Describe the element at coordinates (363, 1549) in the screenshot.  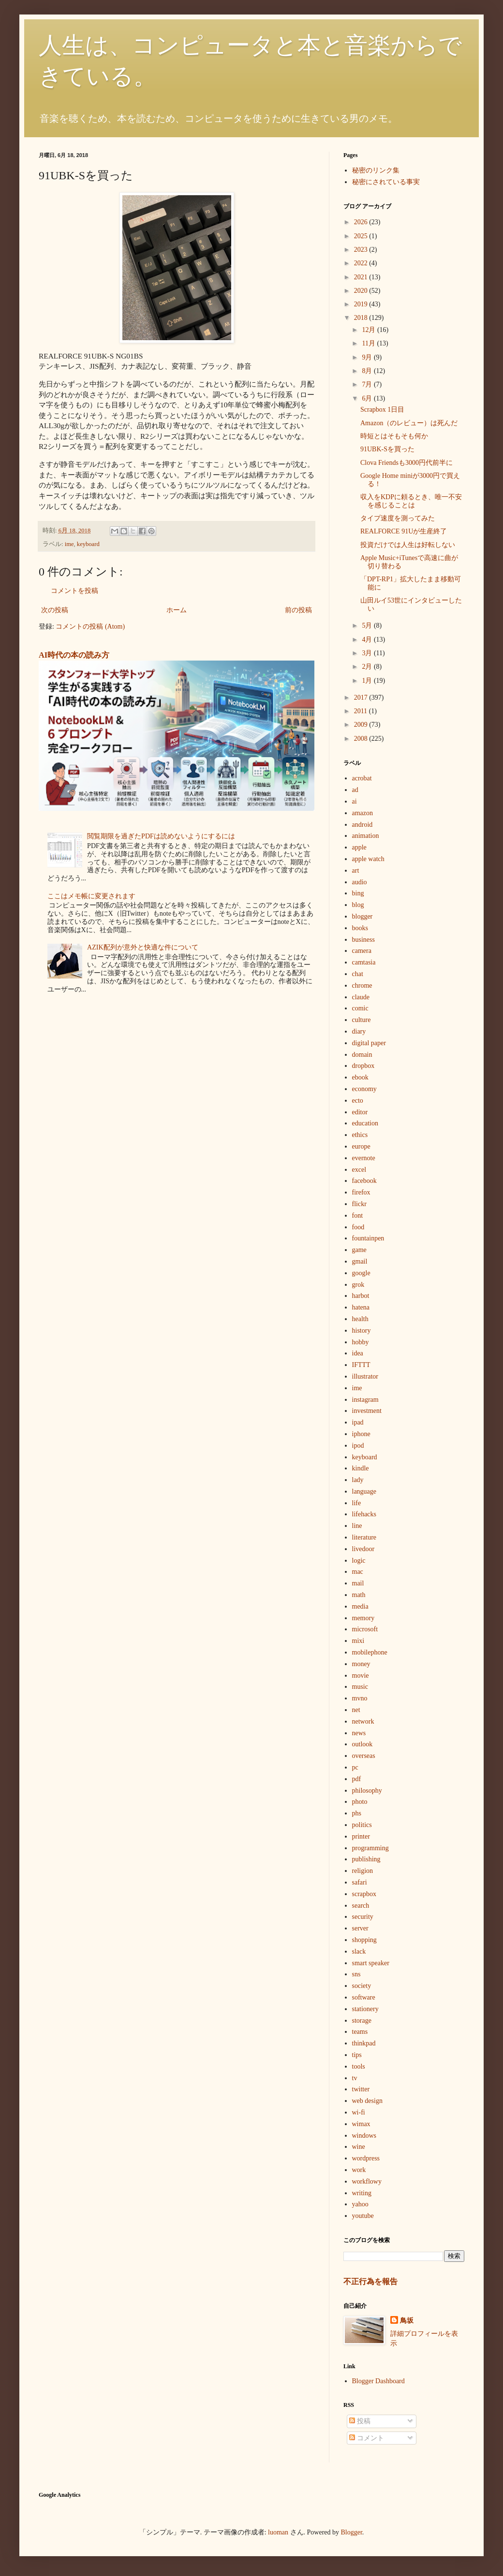
I see `livedoor` at that location.